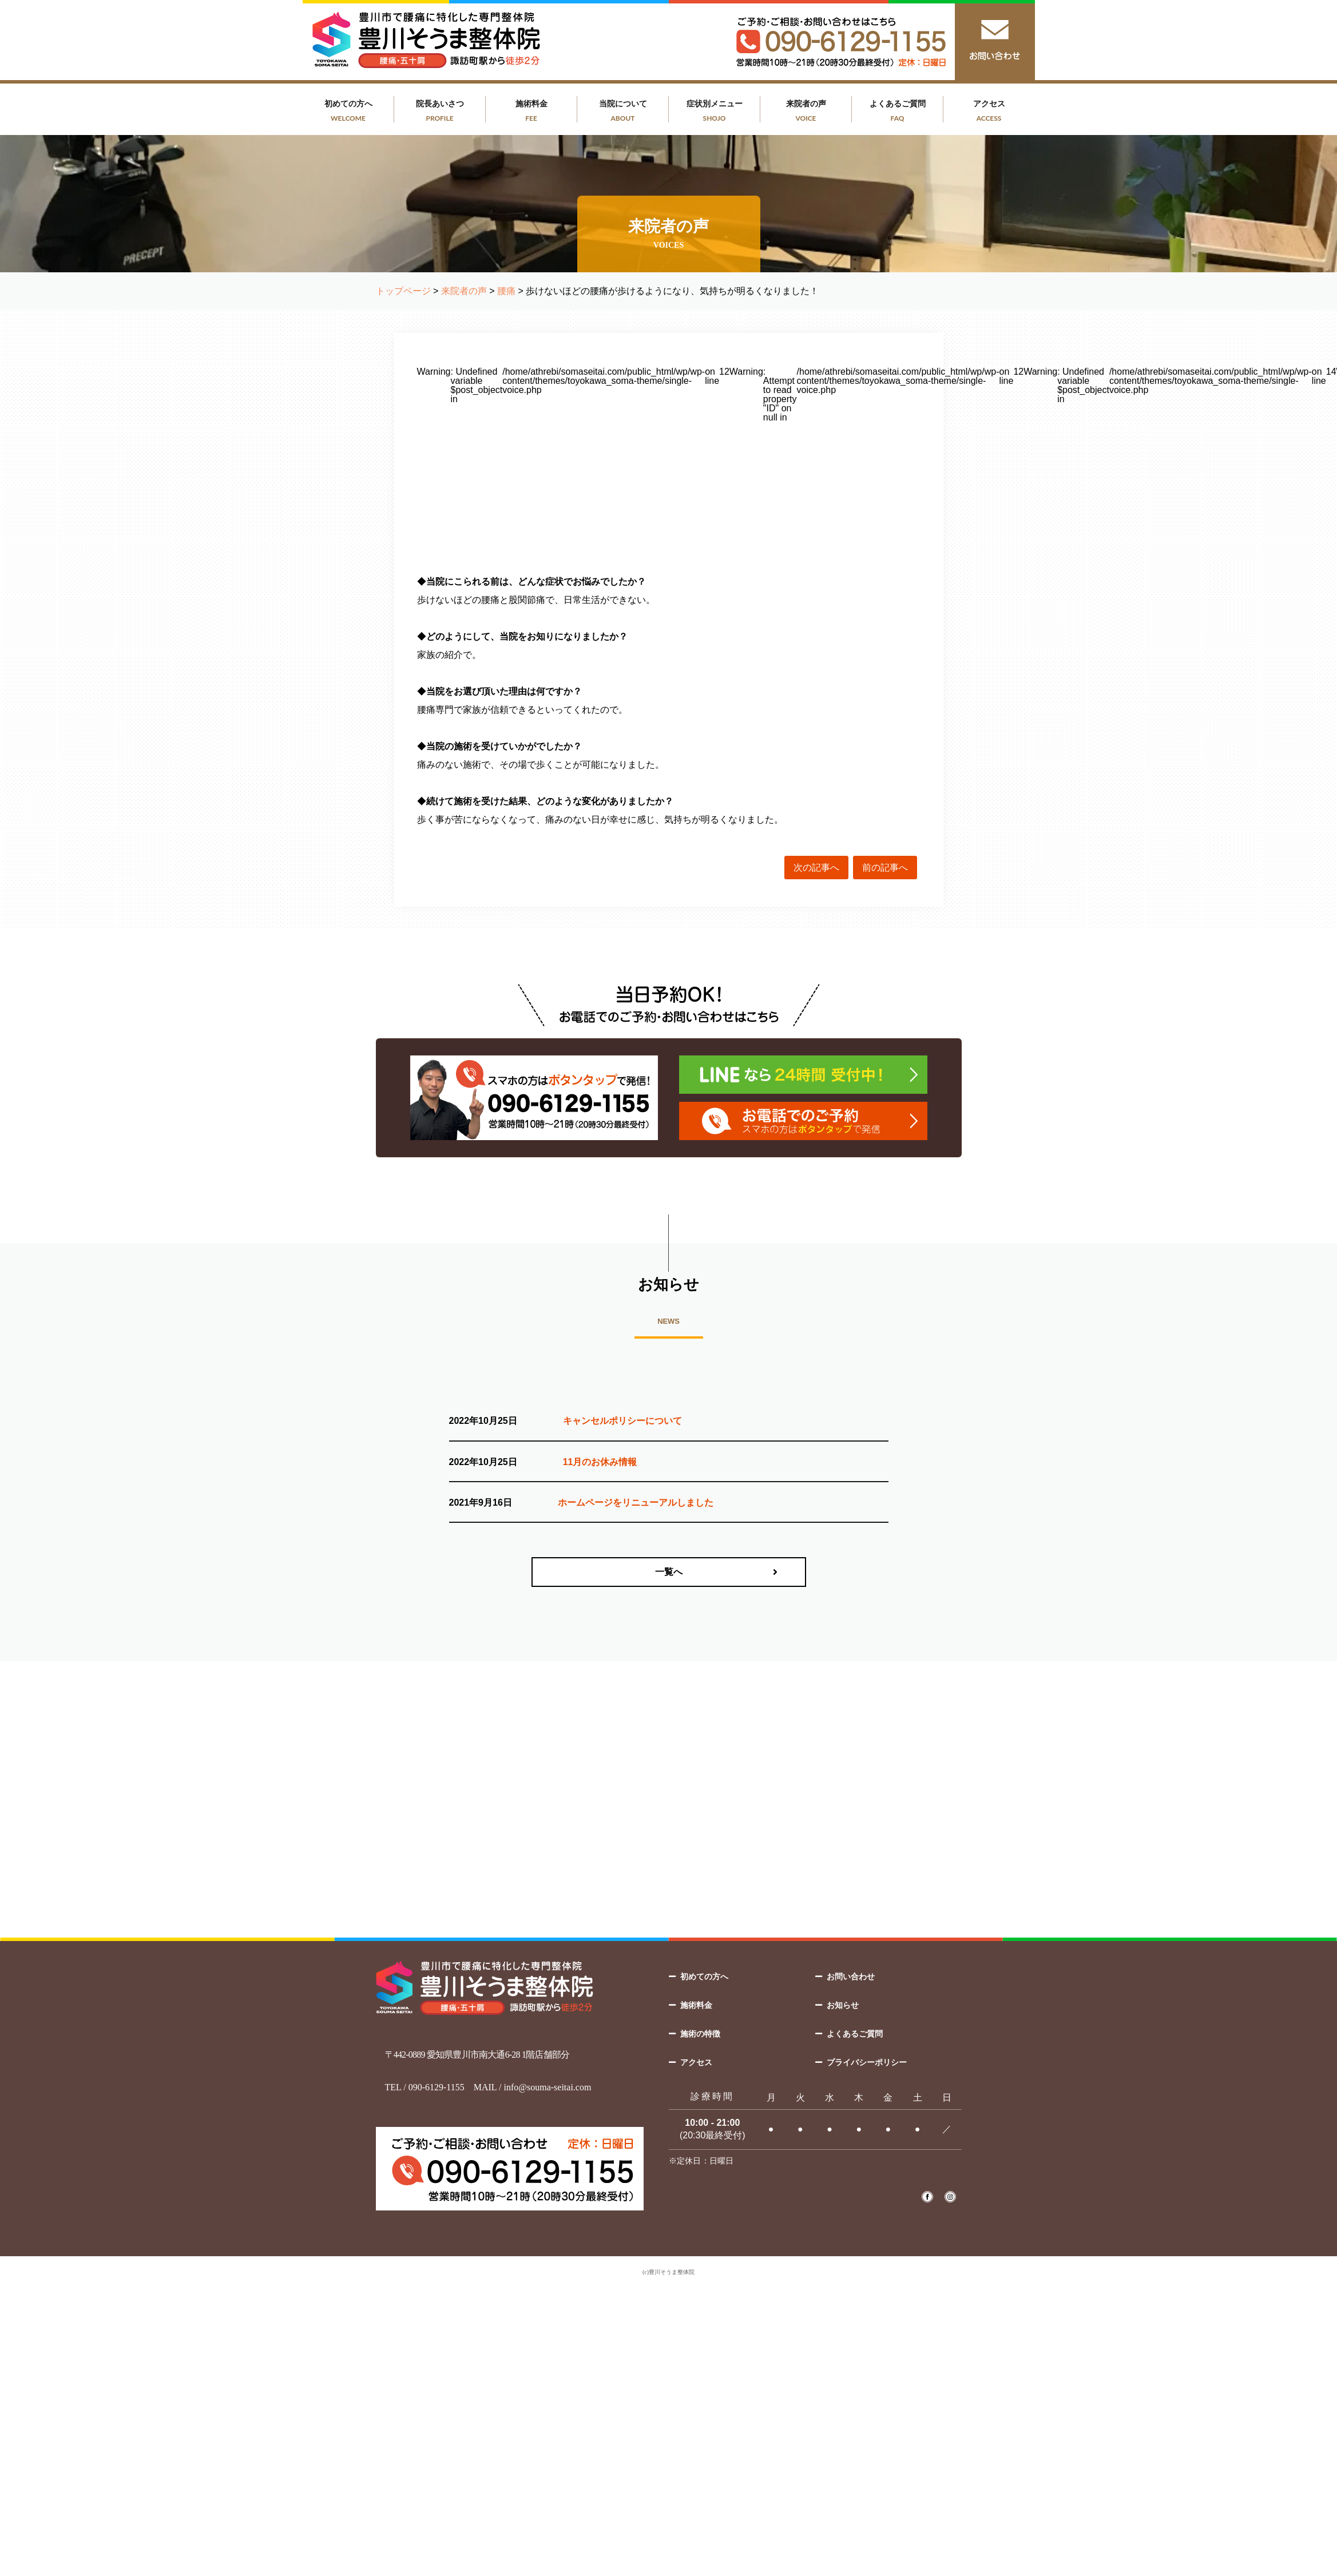  I want to click on 11月のお休み情報, so click(600, 1462).